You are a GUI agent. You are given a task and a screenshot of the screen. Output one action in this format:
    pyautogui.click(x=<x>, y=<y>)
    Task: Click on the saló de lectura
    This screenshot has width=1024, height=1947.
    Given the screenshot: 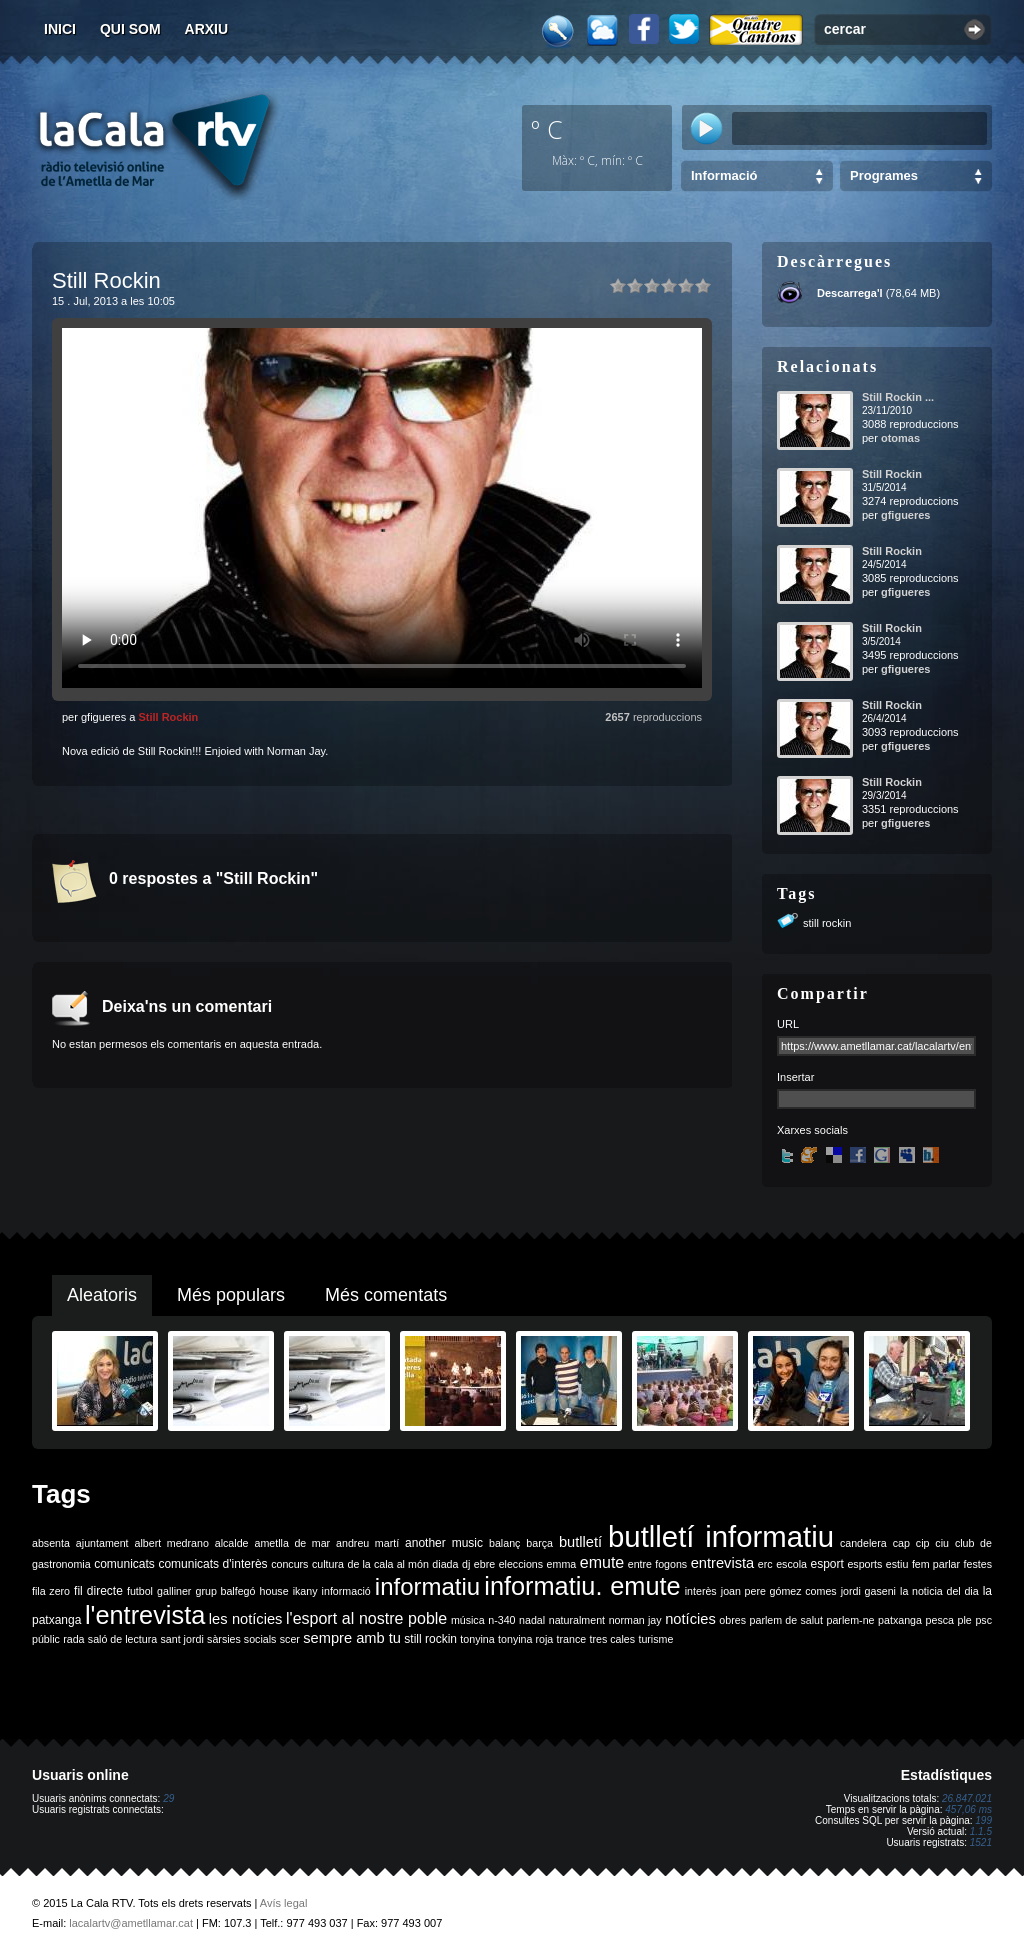 What is the action you would take?
    pyautogui.click(x=122, y=1639)
    